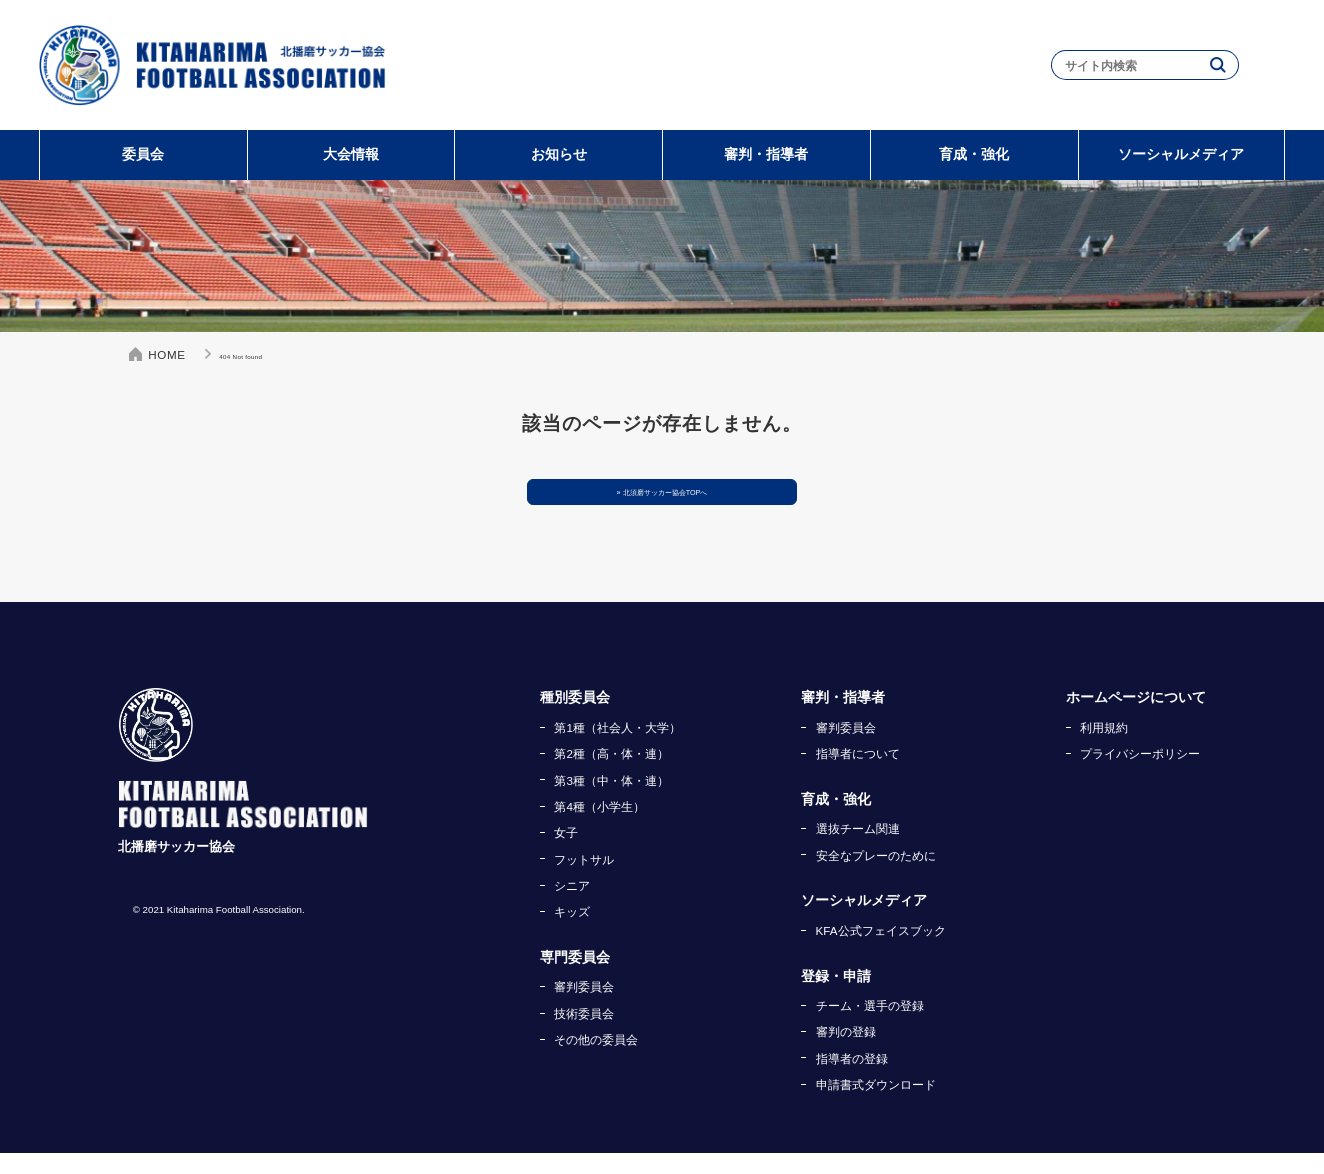 Image resolution: width=1324 pixels, height=1174 pixels. What do you see at coordinates (876, 1105) in the screenshot?
I see `申請書式ダウンロード` at bounding box center [876, 1105].